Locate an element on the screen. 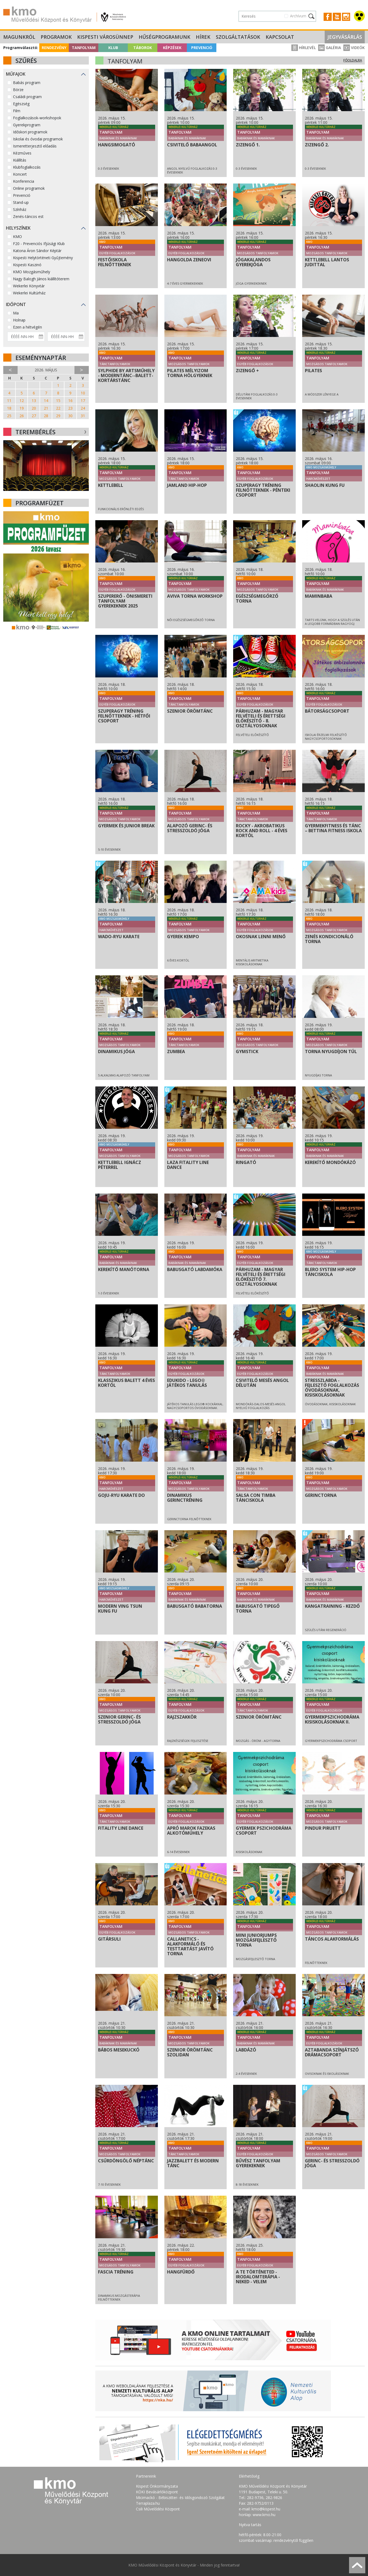 This screenshot has height=2576, width=368. Klubfoglalkozás is located at coordinates (27, 167).